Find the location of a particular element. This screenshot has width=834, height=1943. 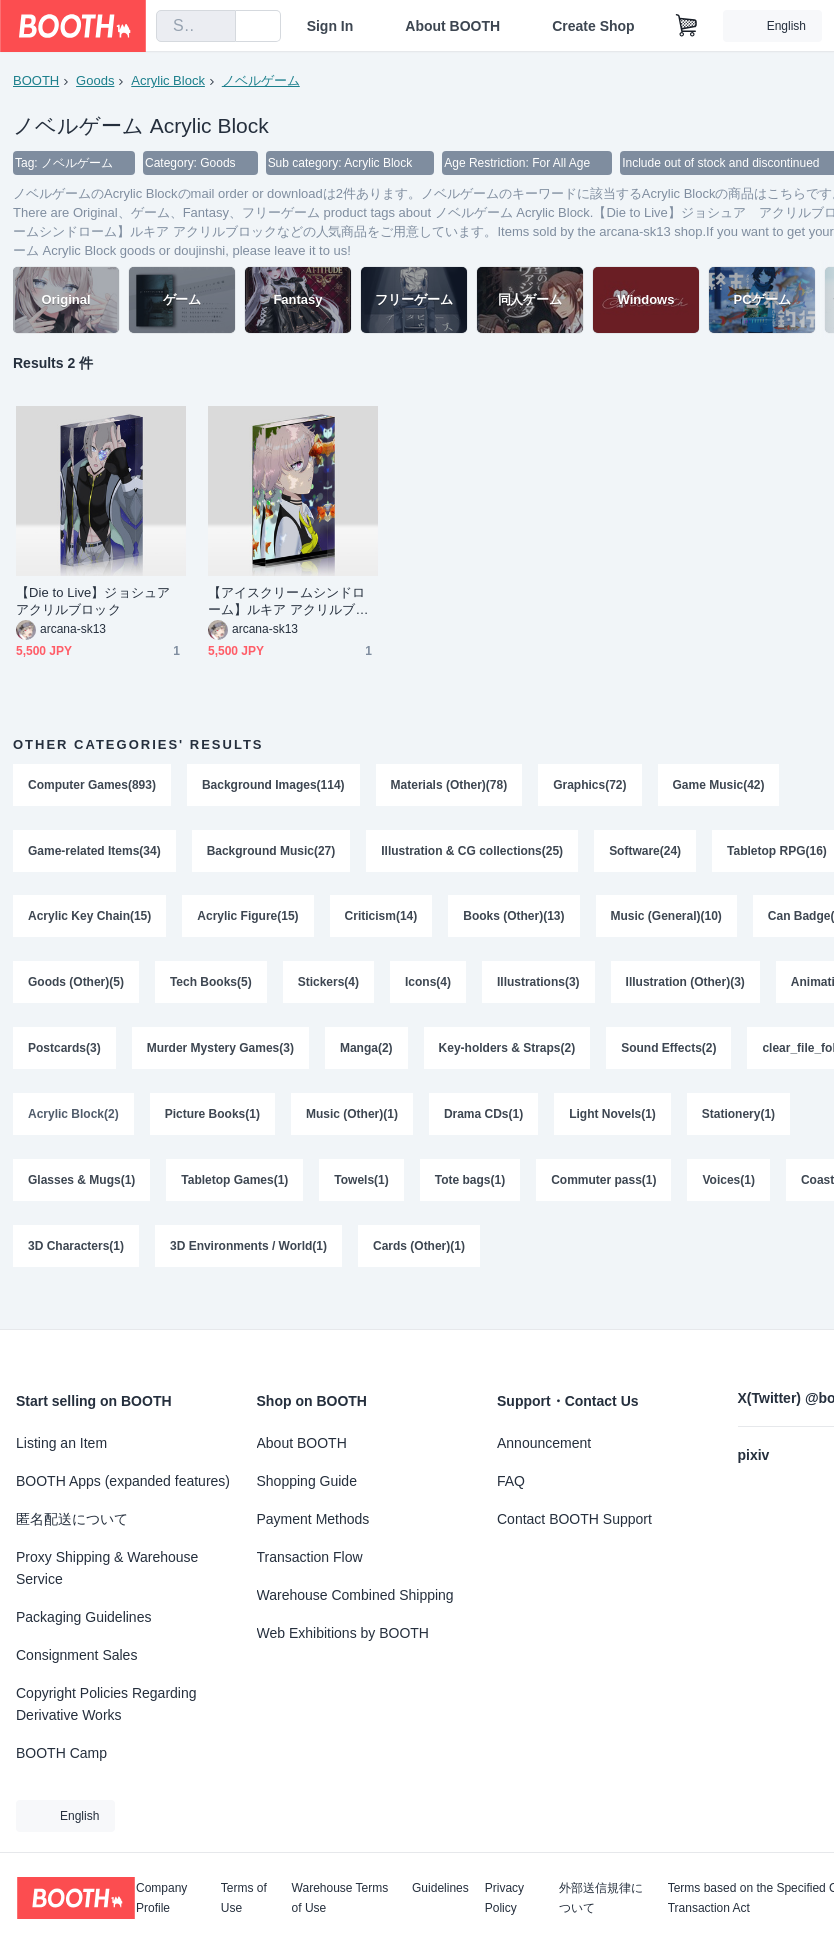

Guidelines is located at coordinates (440, 1888).